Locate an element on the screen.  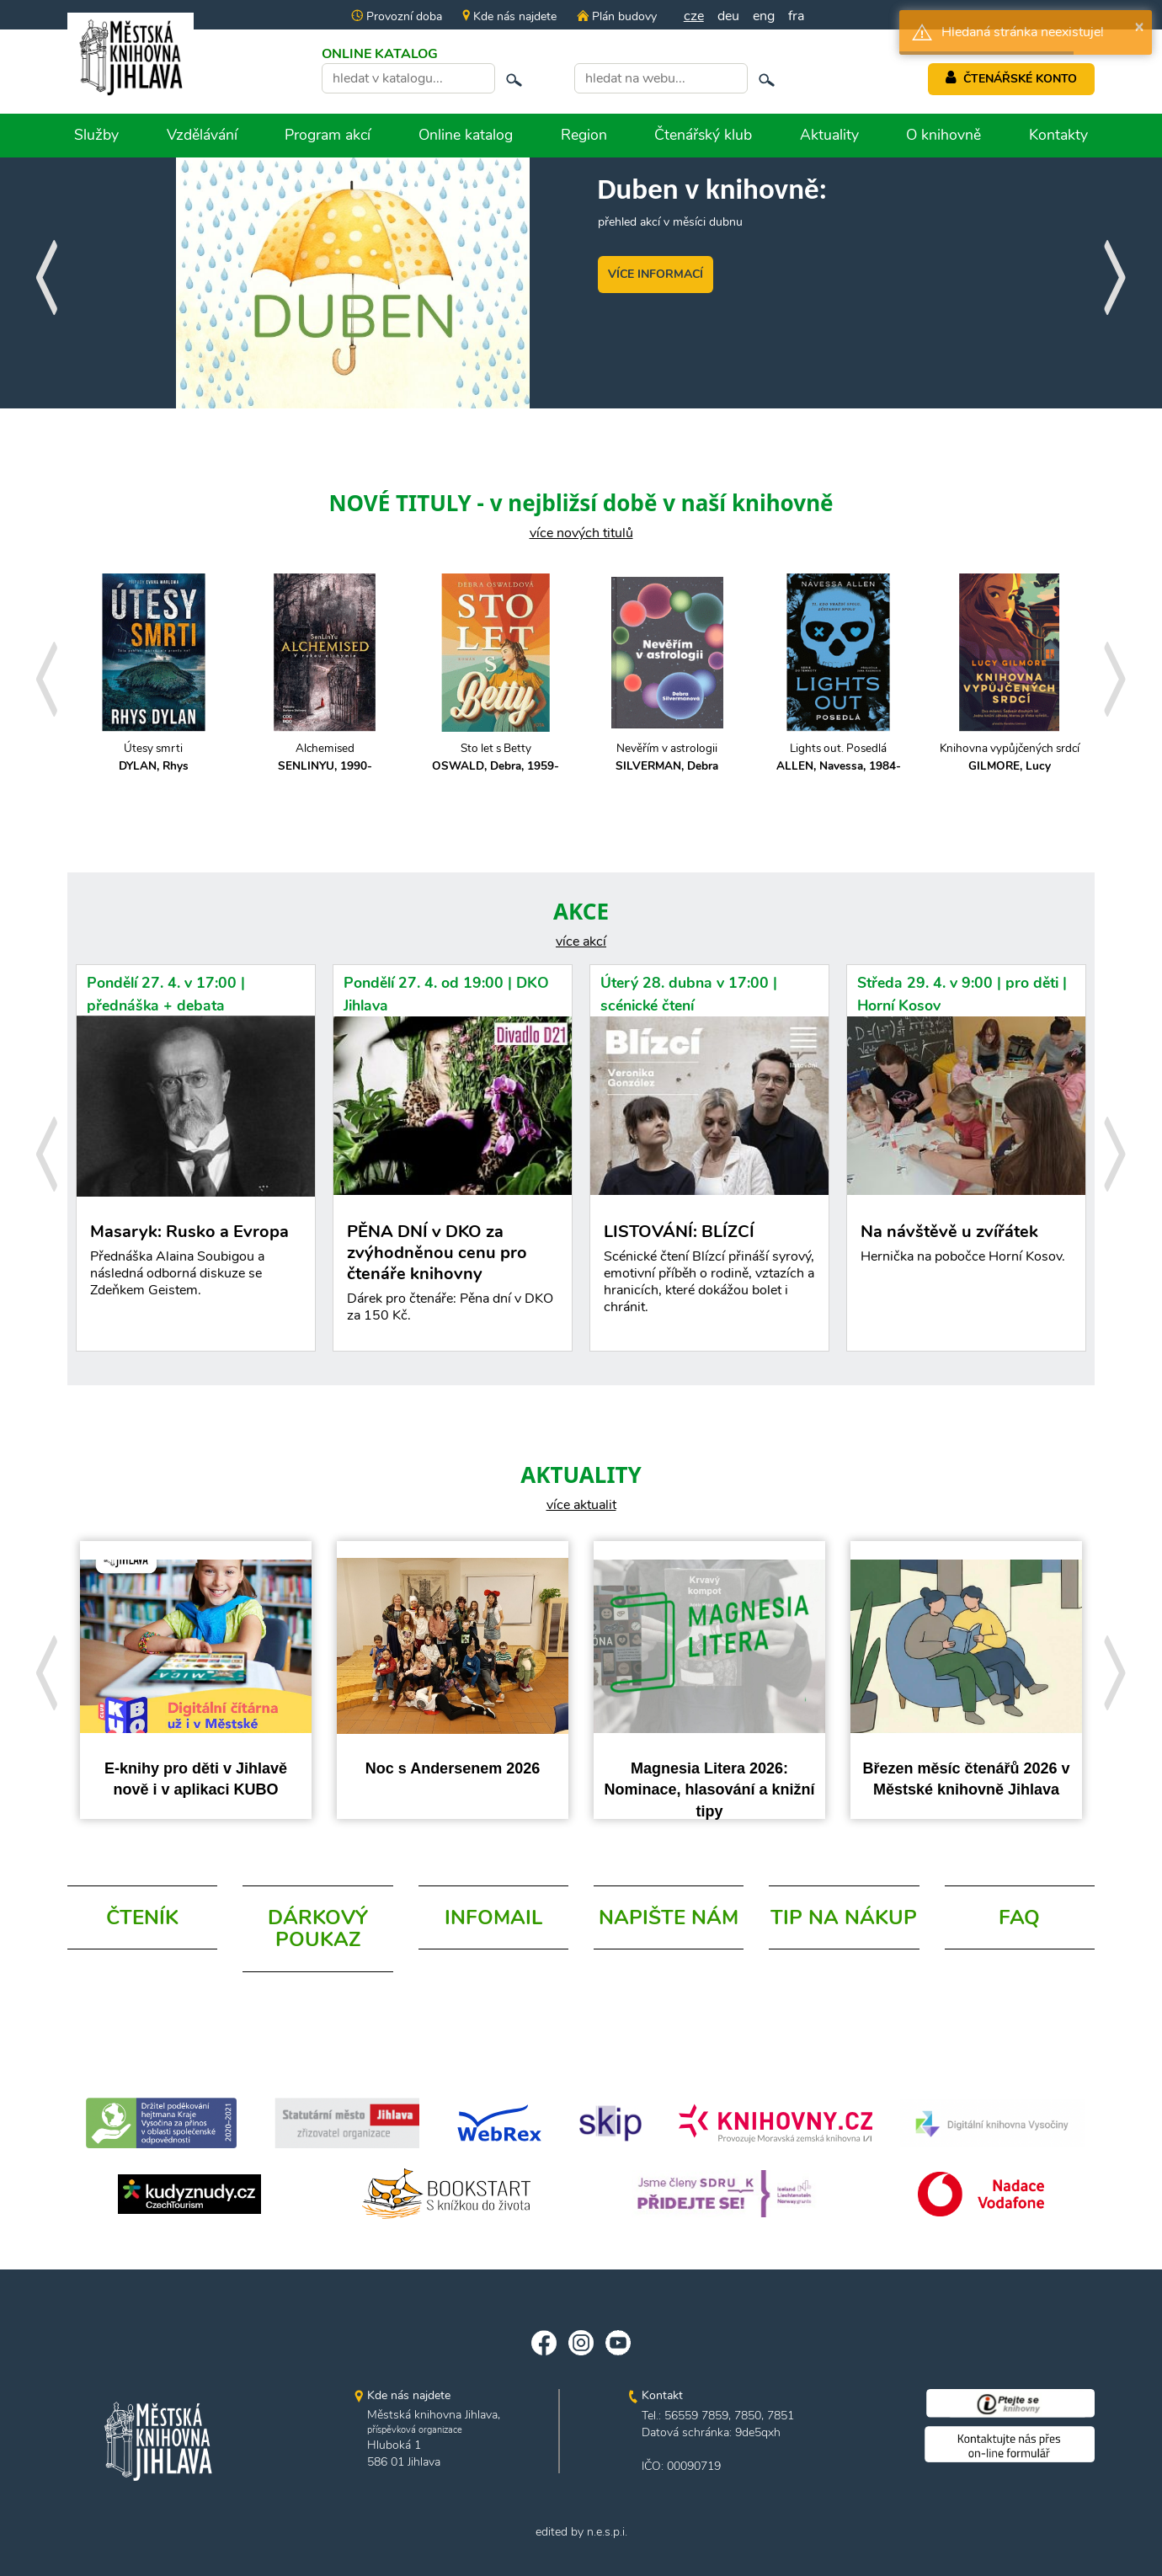
Aktuality is located at coordinates (829, 135).